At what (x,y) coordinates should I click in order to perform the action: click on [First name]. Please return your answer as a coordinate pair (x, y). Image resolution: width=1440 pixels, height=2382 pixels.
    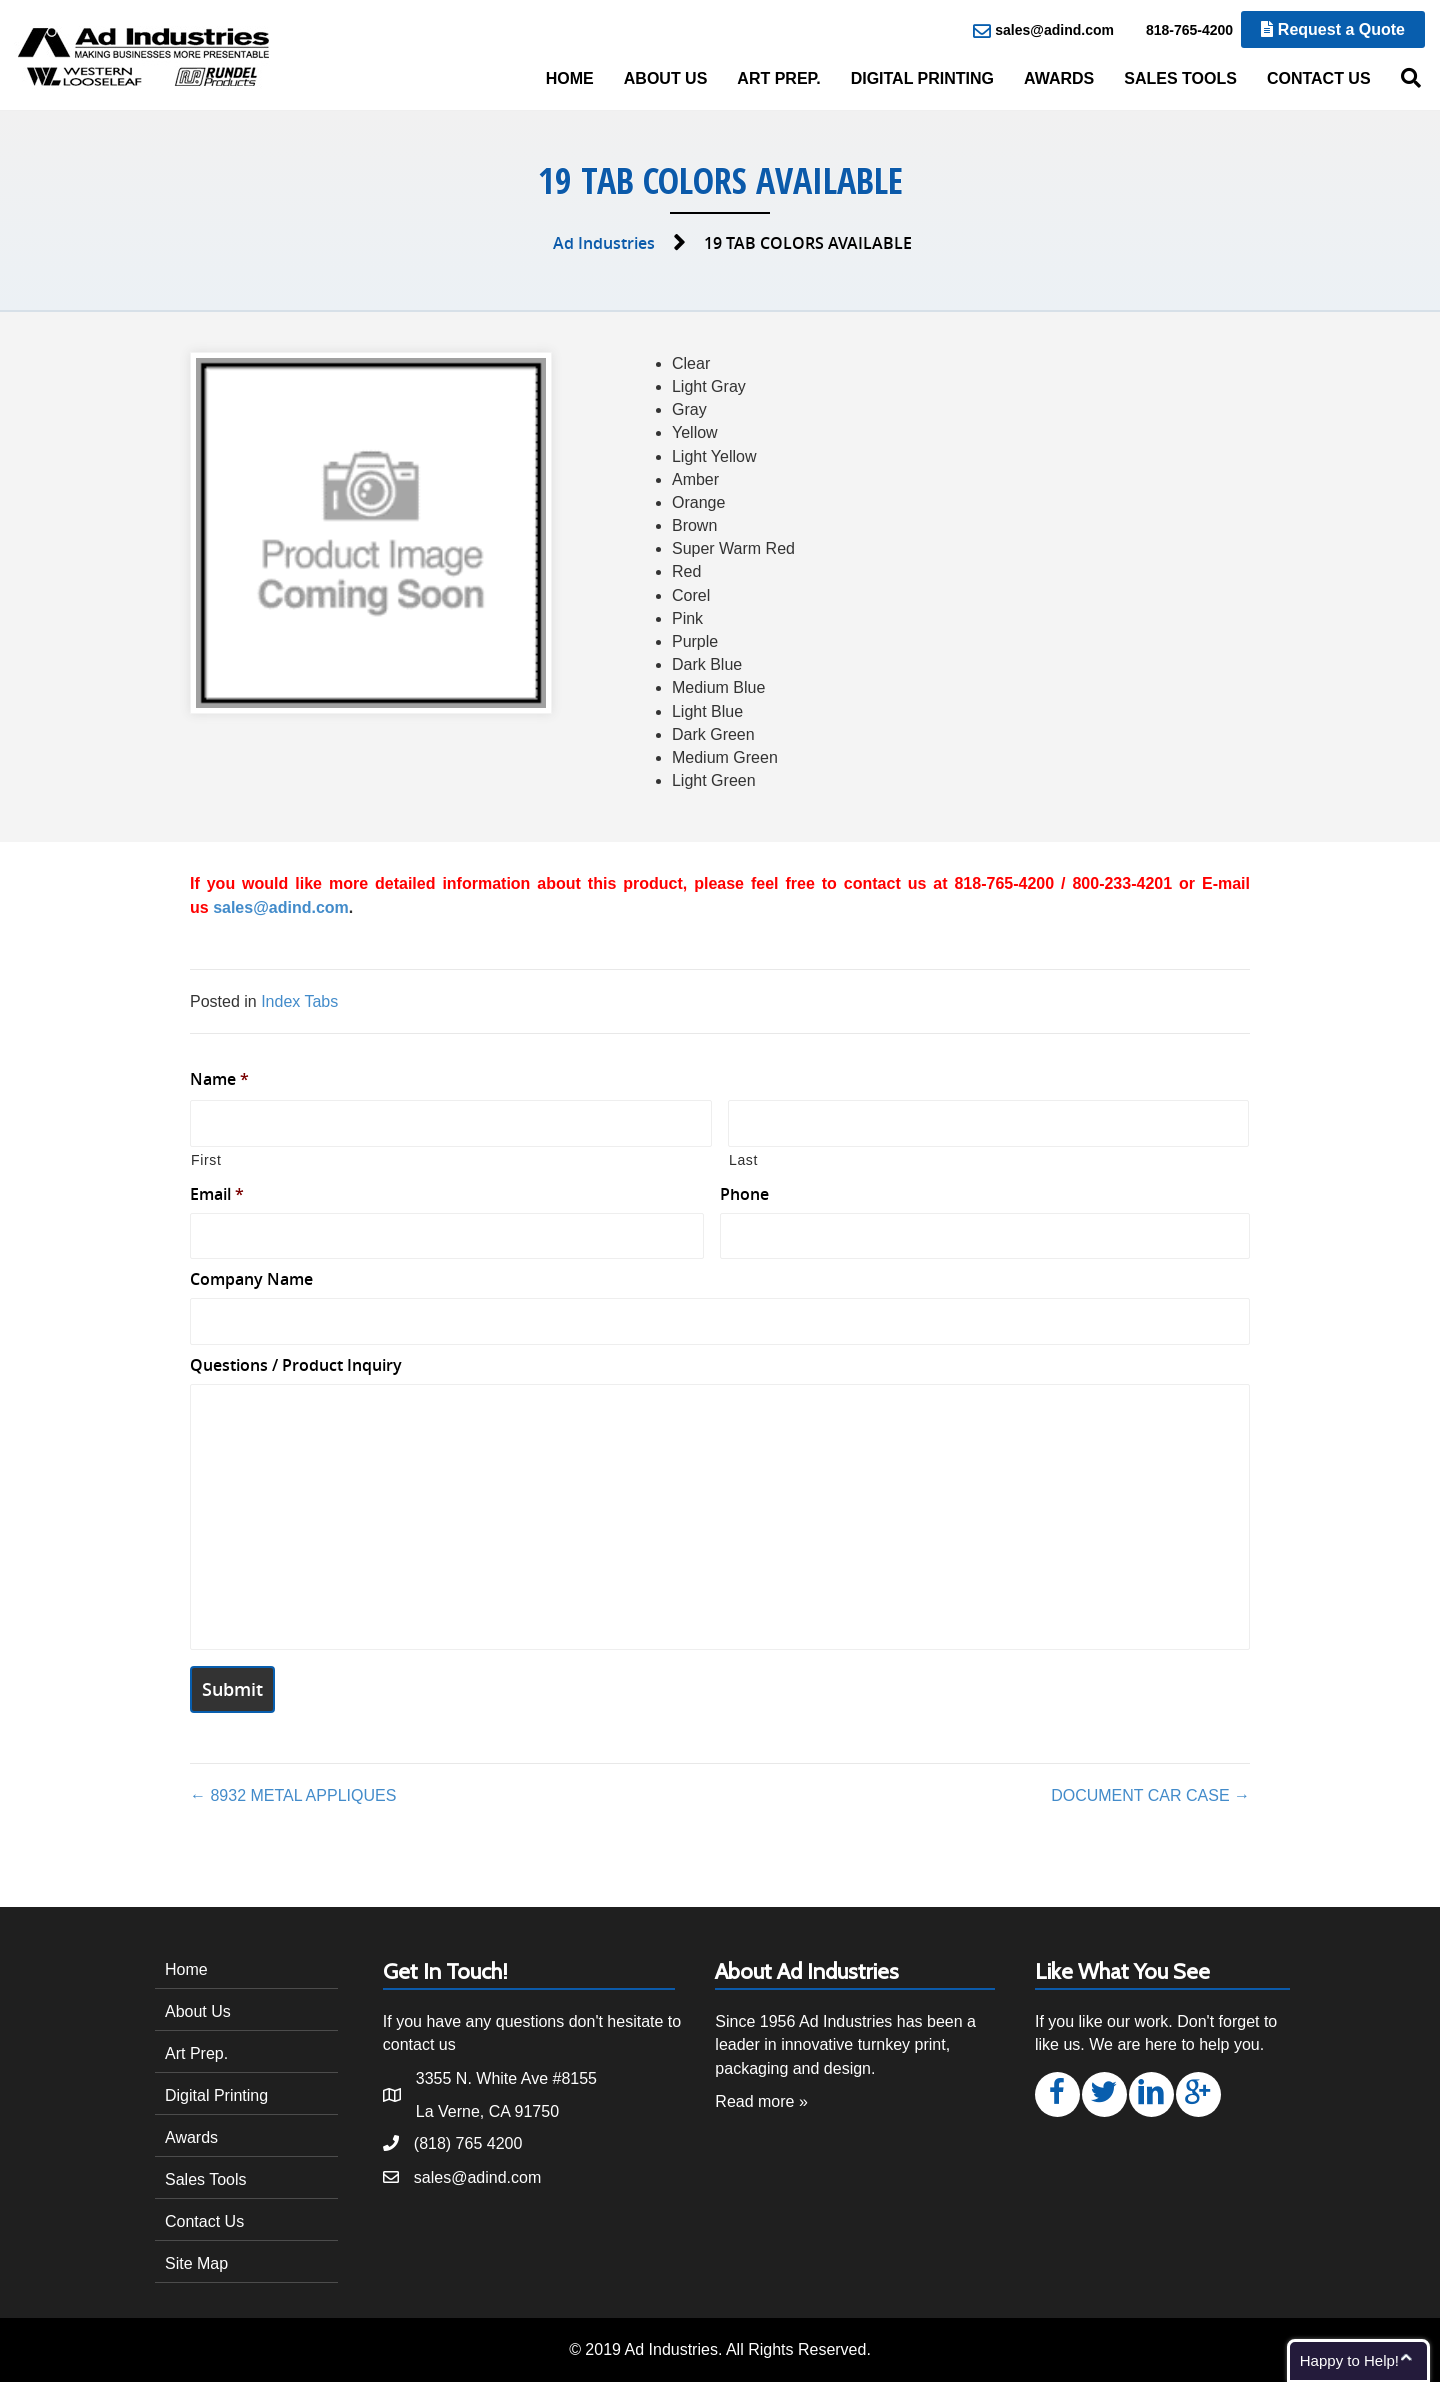
    Looking at the image, I should click on (451, 1123).